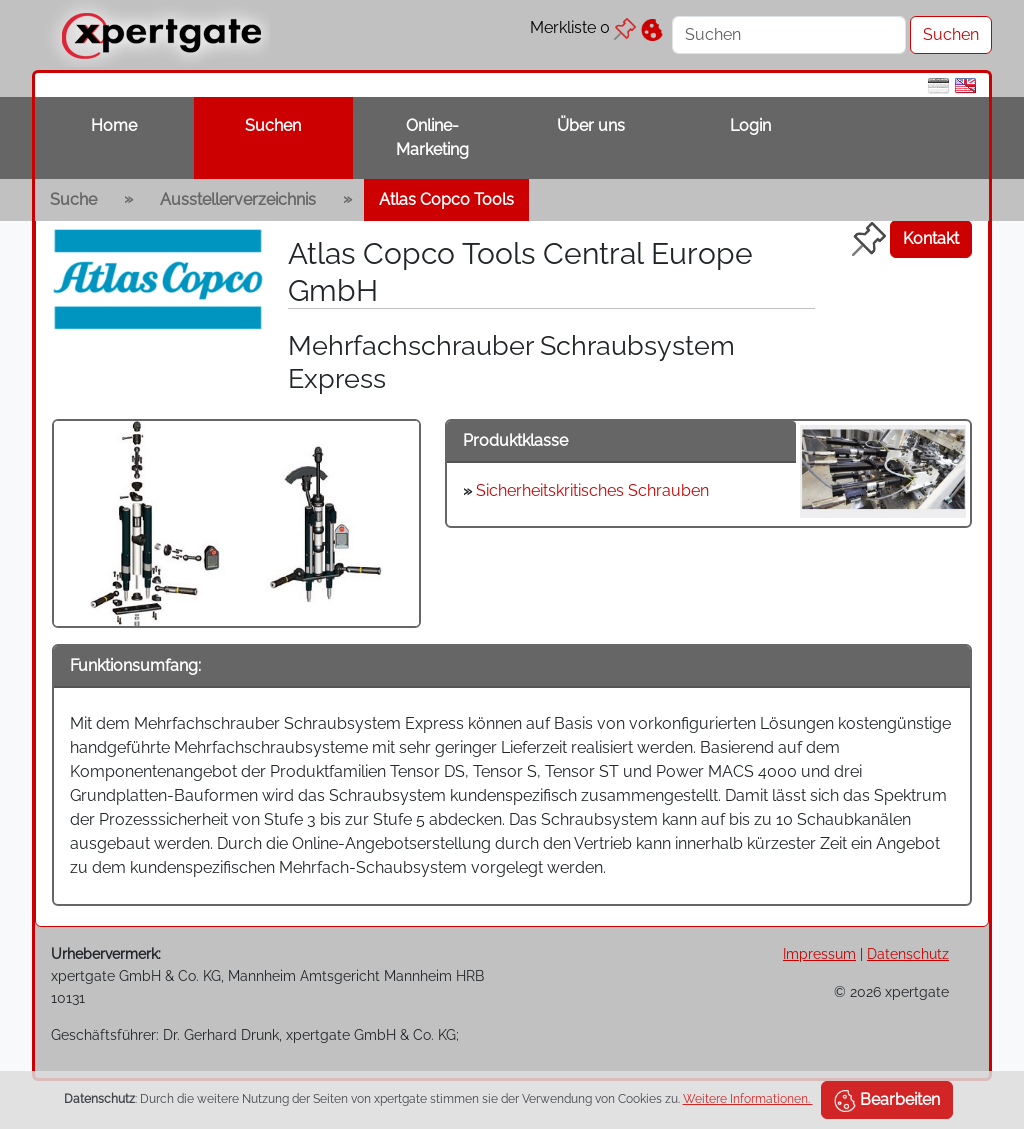  I want to click on Ausstellerverzeichnis, so click(238, 199).